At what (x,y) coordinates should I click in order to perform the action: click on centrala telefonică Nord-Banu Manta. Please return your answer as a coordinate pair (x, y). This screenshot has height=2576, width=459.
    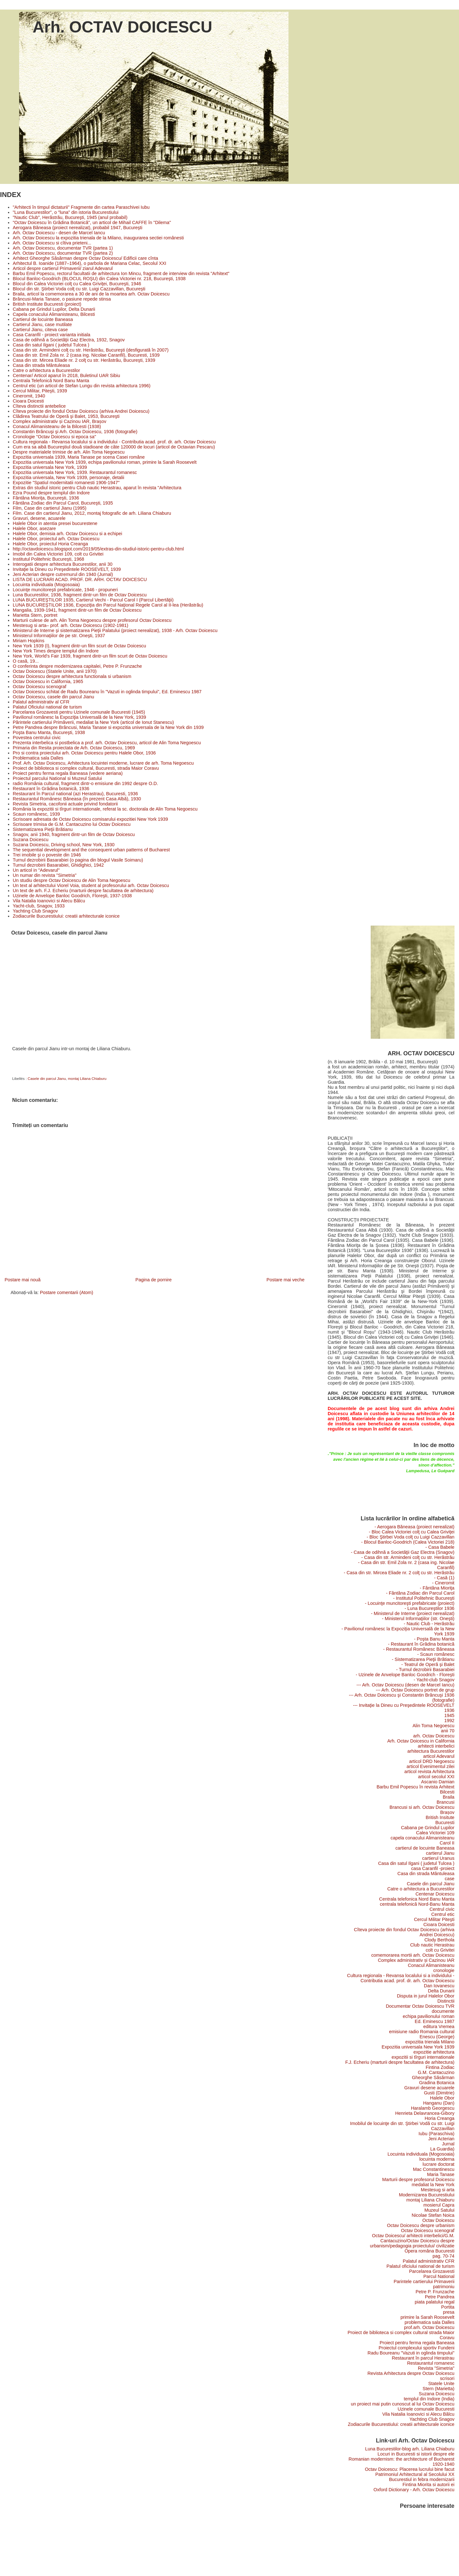
    Looking at the image, I should click on (417, 1904).